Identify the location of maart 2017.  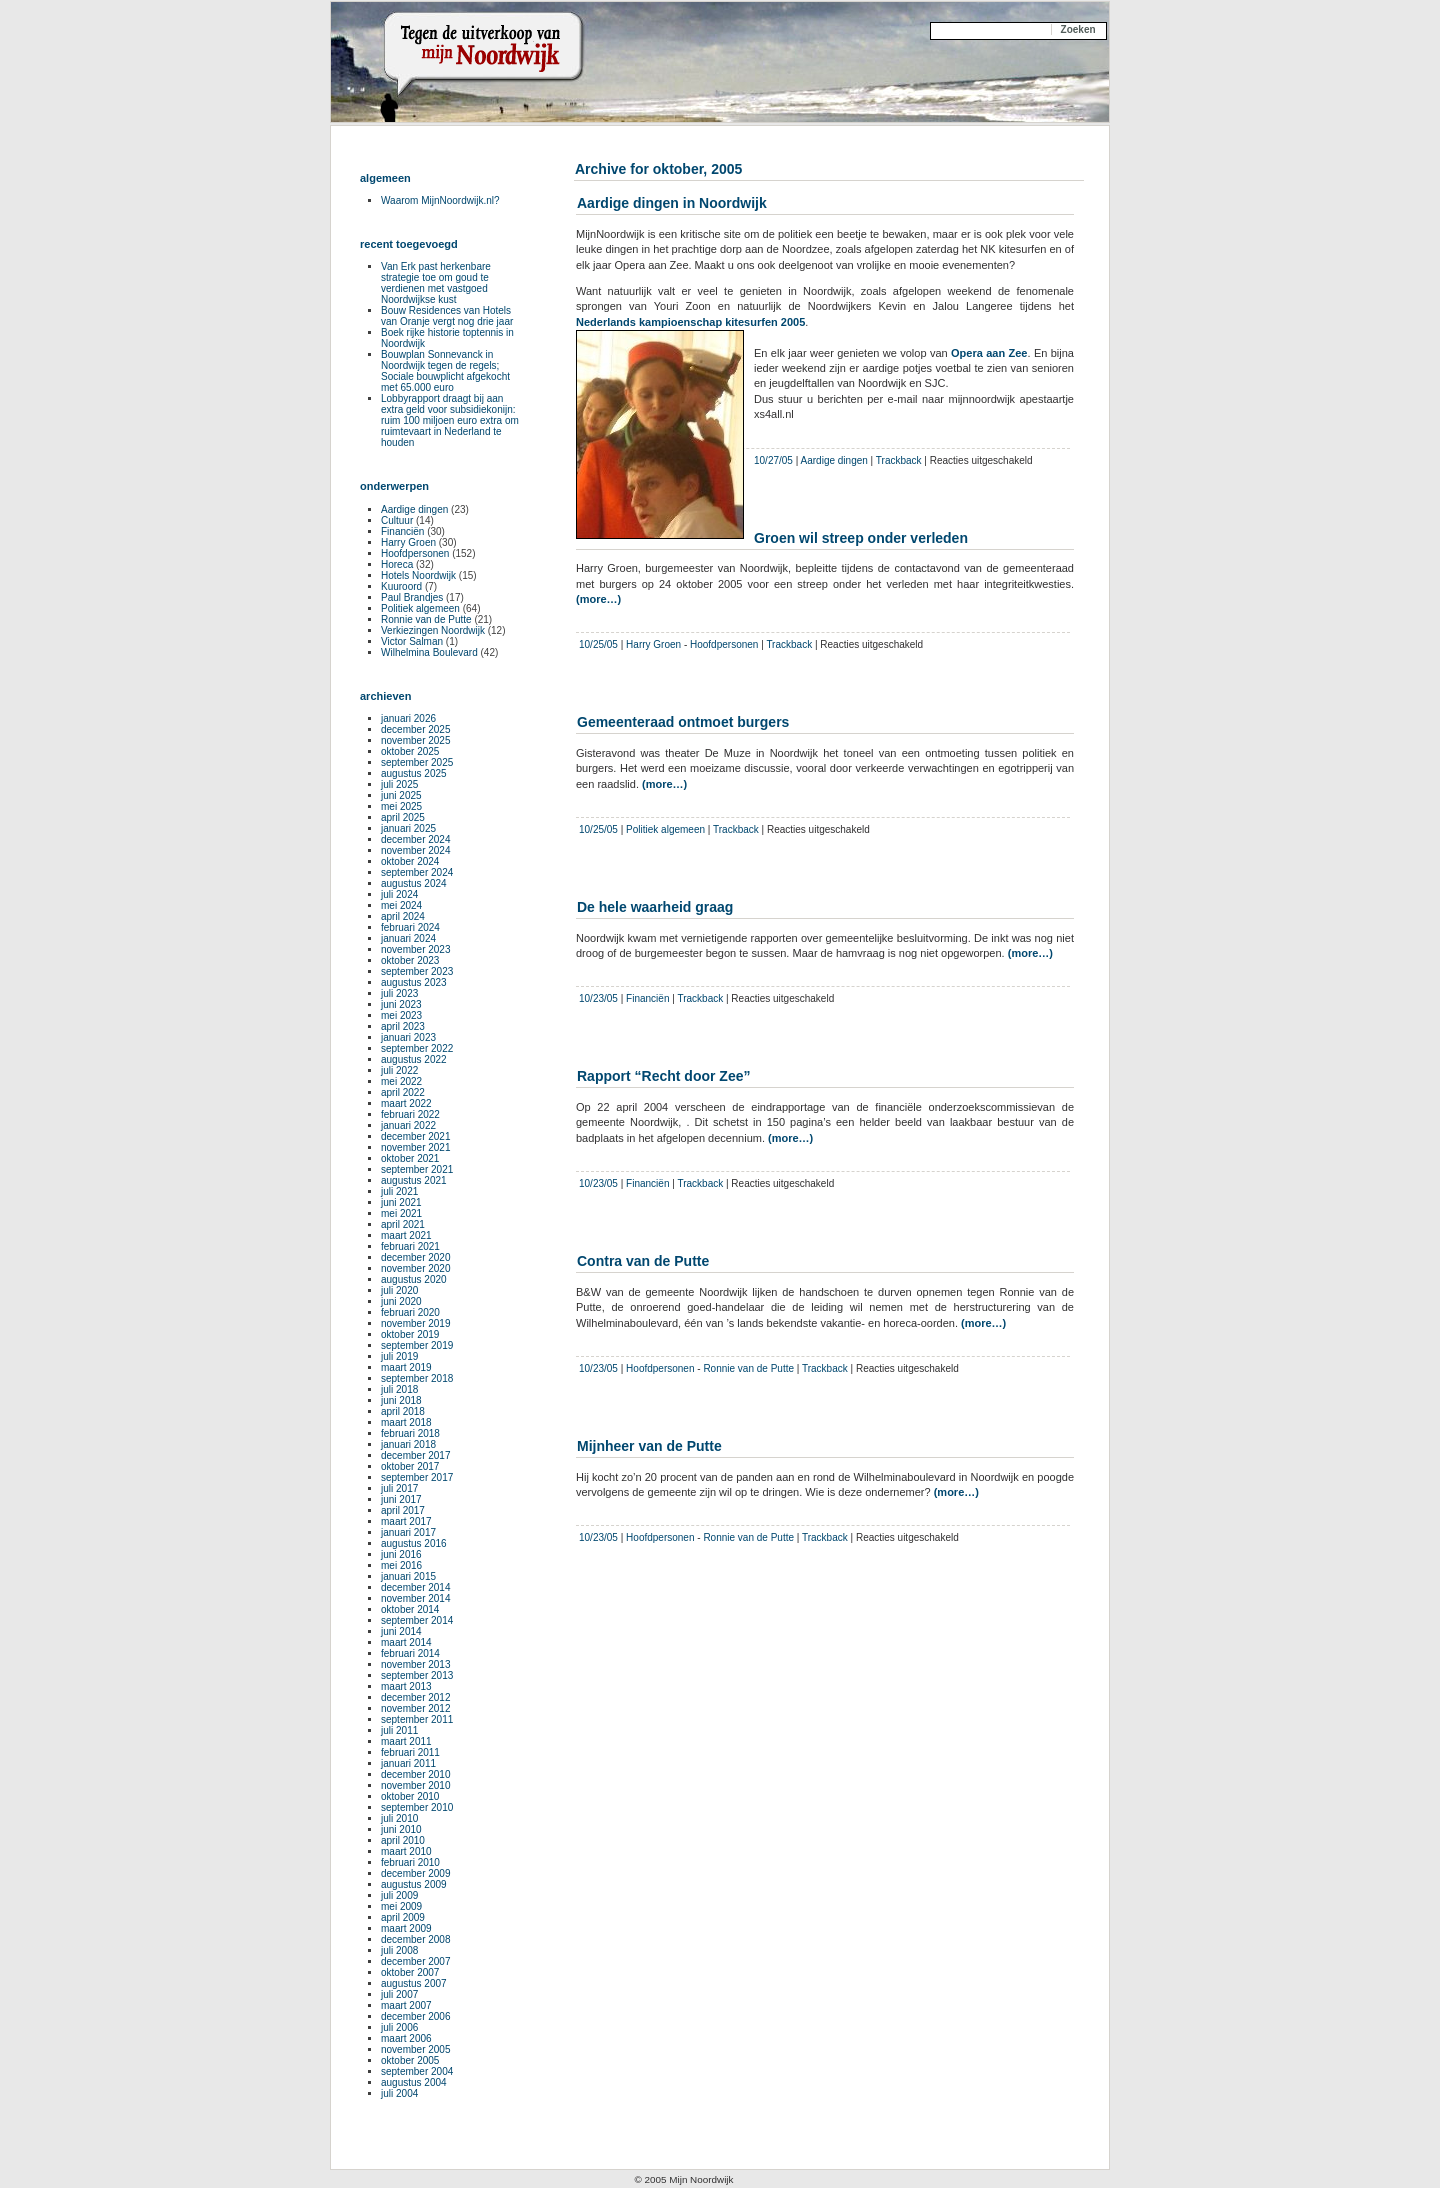
(406, 1521).